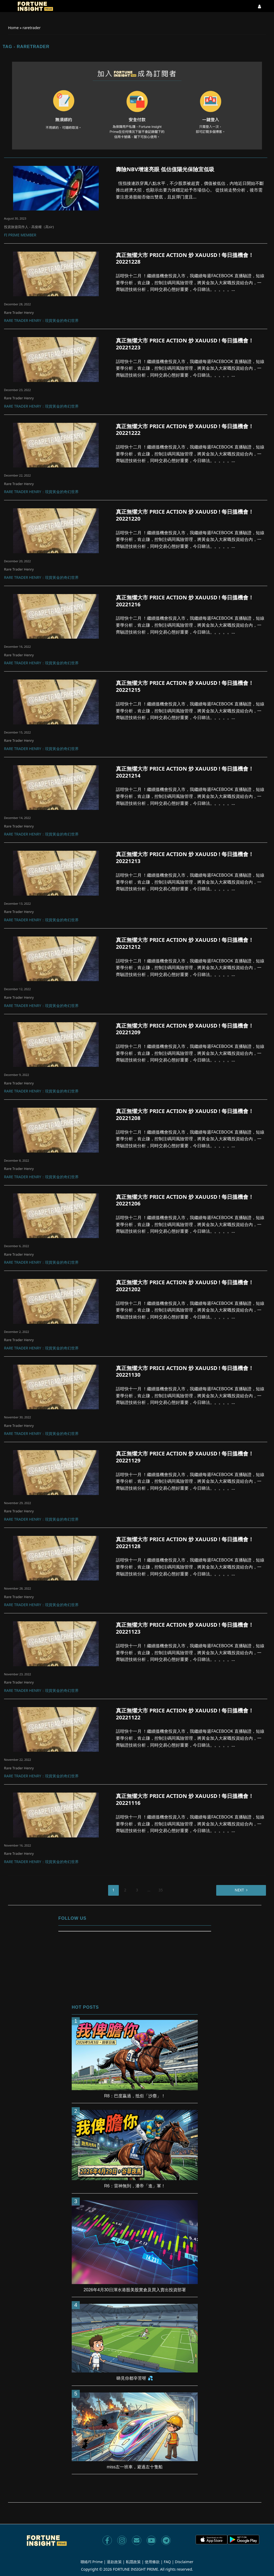 This screenshot has width=274, height=2576. I want to click on FAQ, so click(167, 2561).